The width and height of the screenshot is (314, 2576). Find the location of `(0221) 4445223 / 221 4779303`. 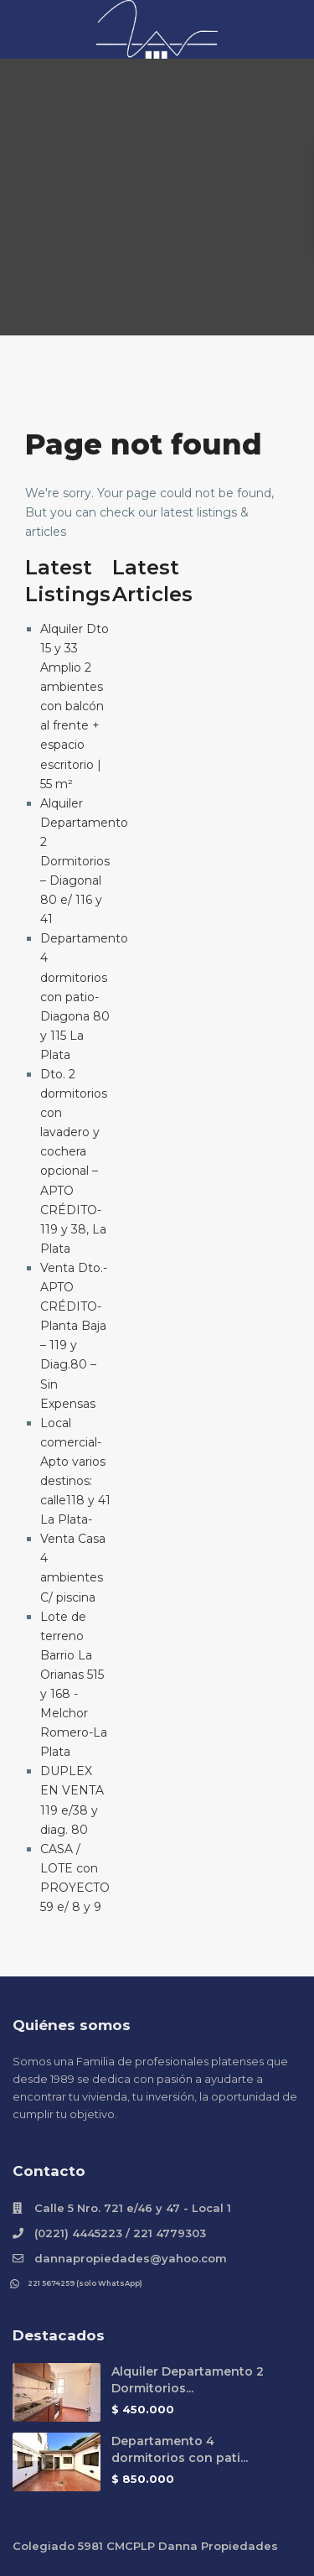

(0221) 4445223 / 221 4779303 is located at coordinates (120, 2233).